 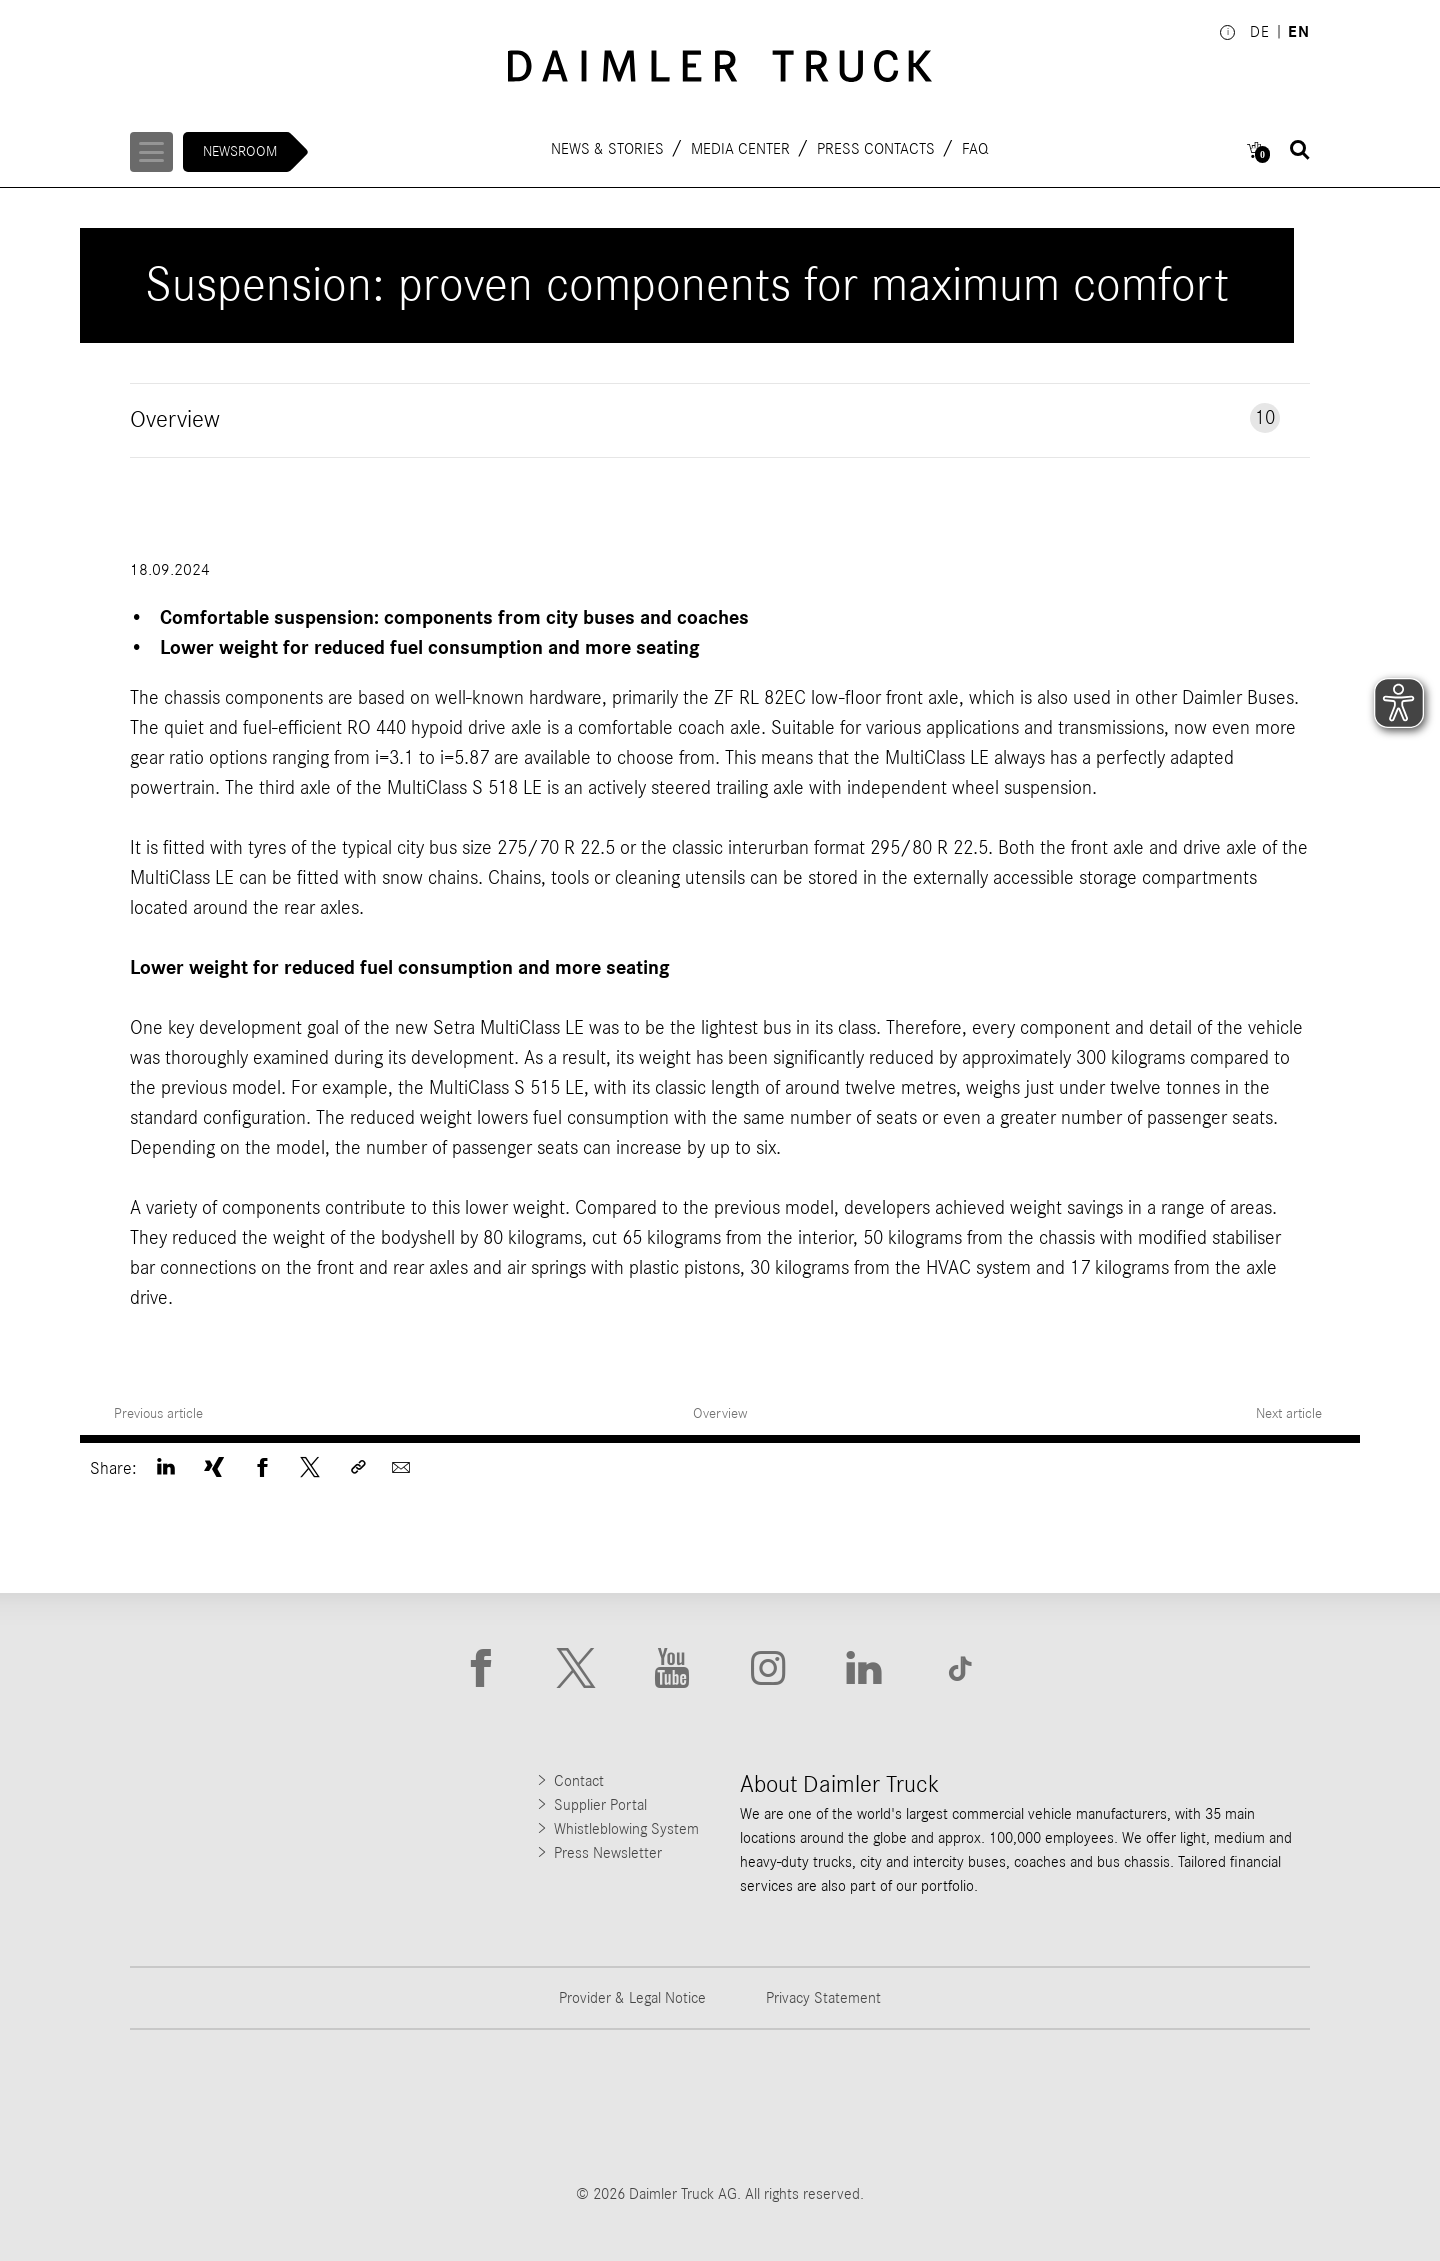 What do you see at coordinates (1029, 2106) in the screenshot?
I see `[Go to BharatBenz website]` at bounding box center [1029, 2106].